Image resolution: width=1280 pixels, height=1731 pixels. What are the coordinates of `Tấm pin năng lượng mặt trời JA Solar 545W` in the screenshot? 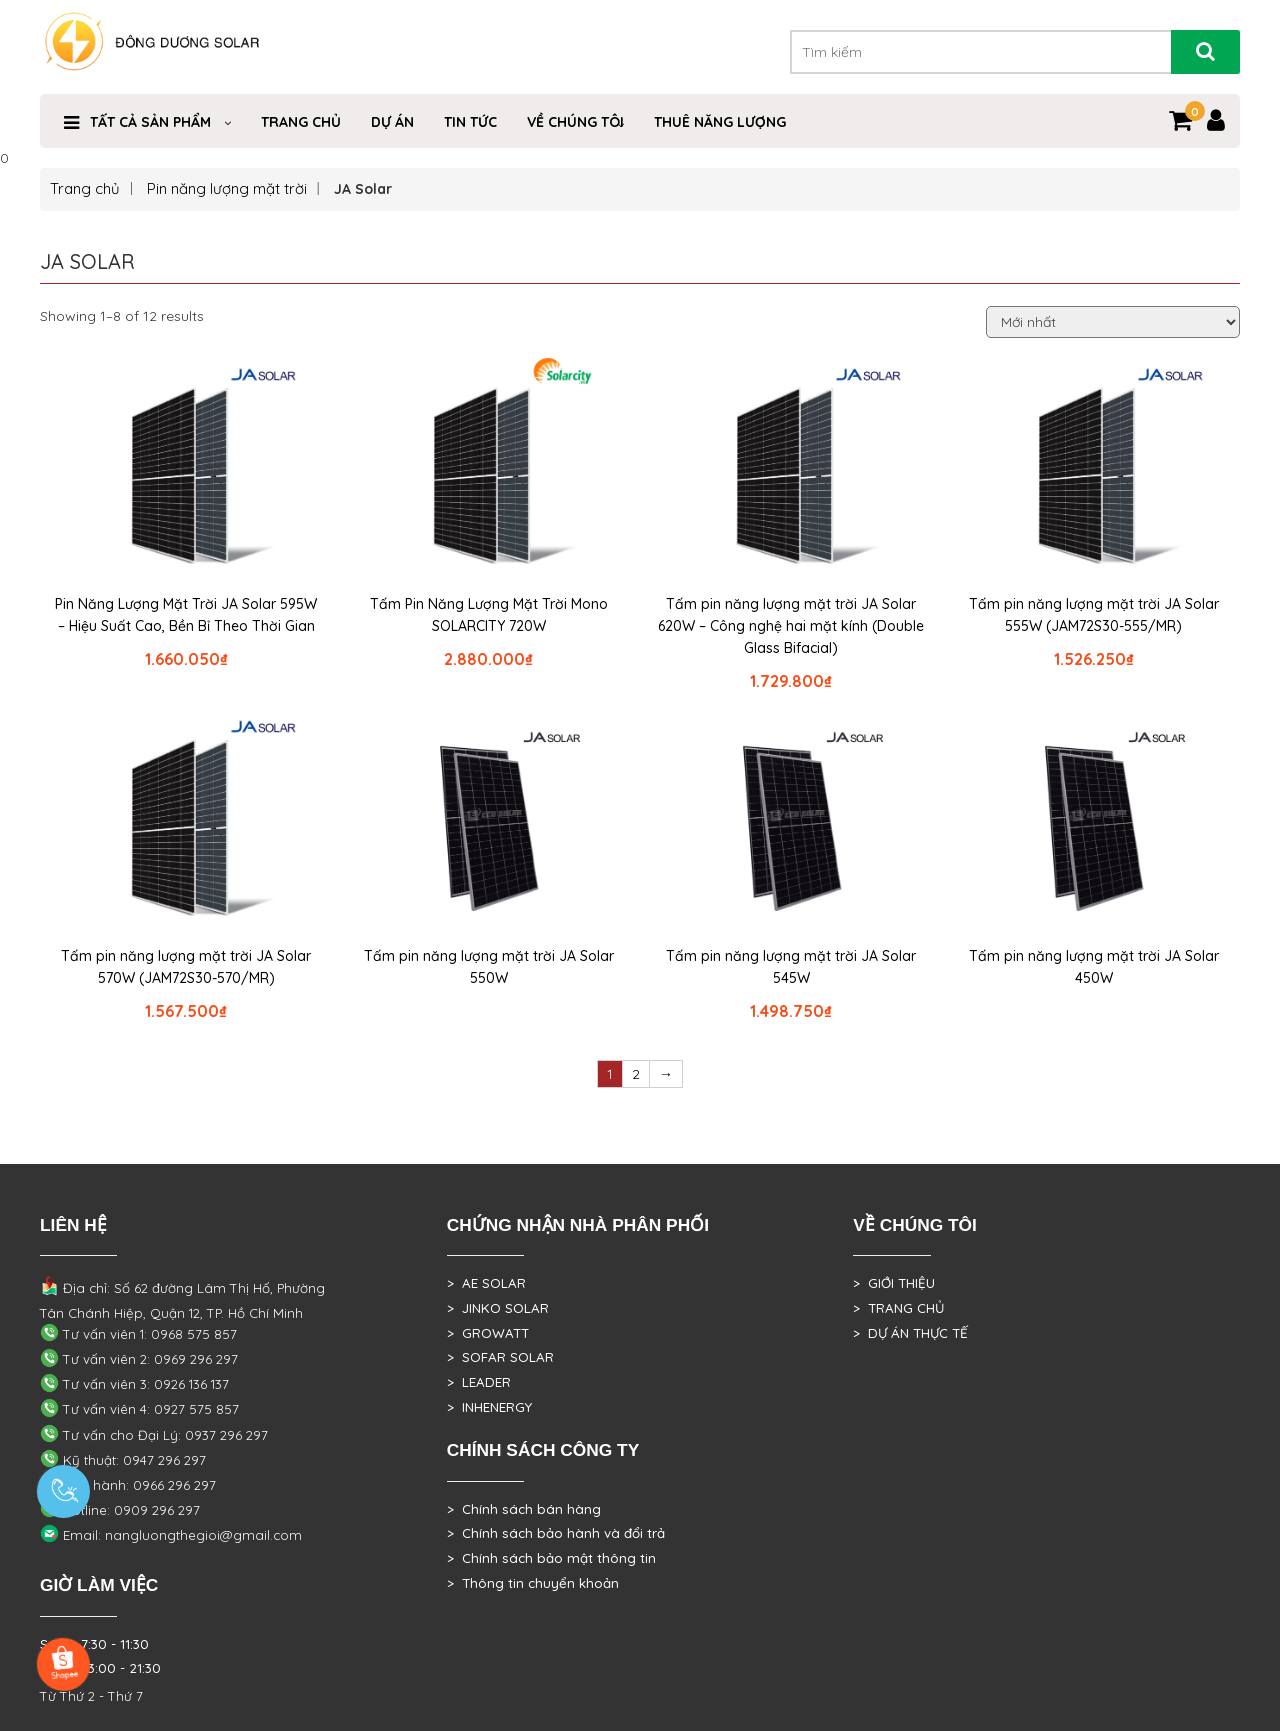 It's located at (791, 967).